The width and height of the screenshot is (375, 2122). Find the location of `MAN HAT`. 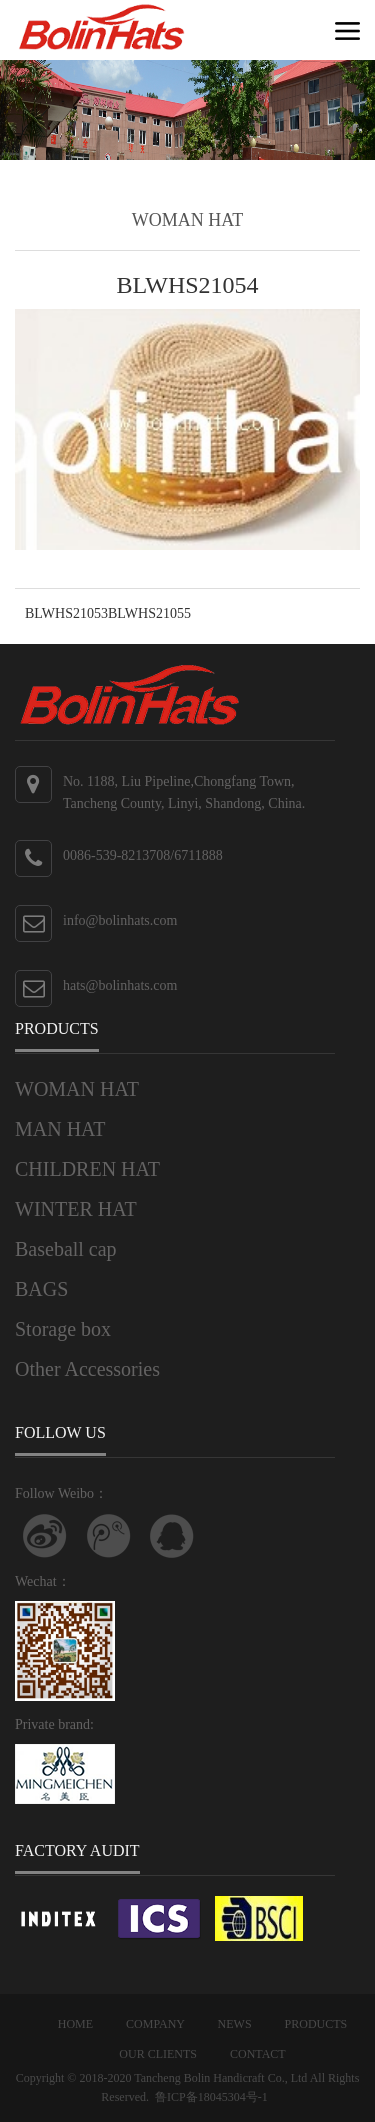

MAN HAT is located at coordinates (60, 1129).